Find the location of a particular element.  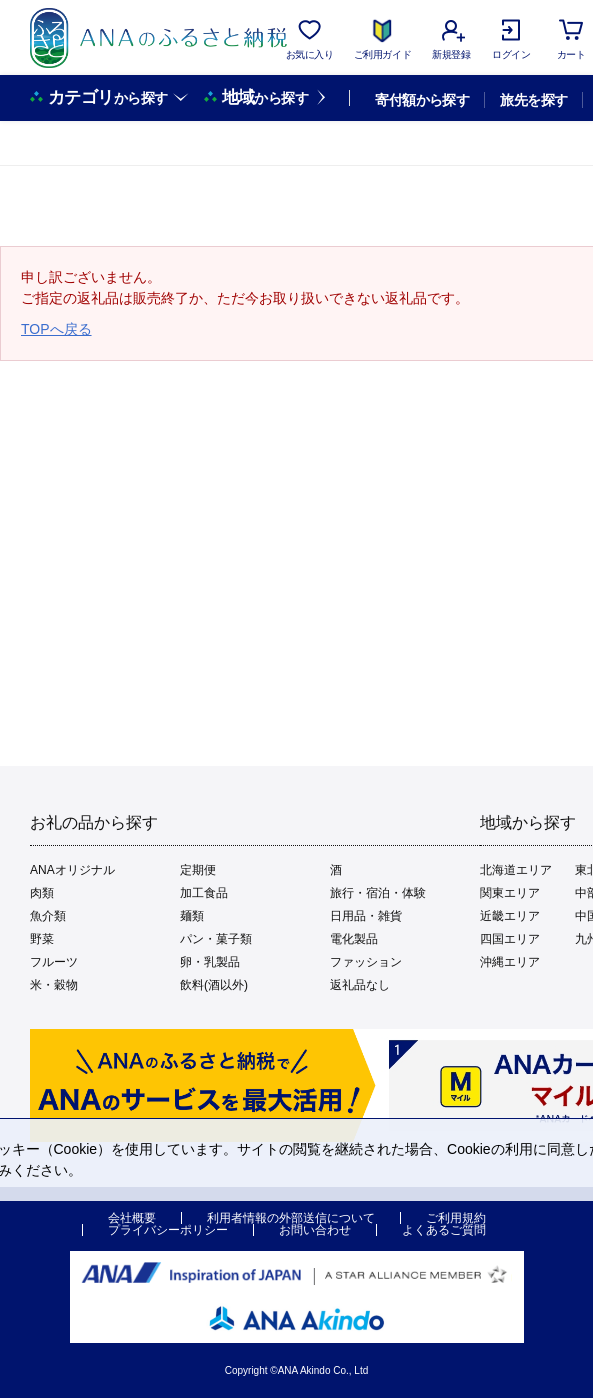

飲料(酒以外) is located at coordinates (214, 985).